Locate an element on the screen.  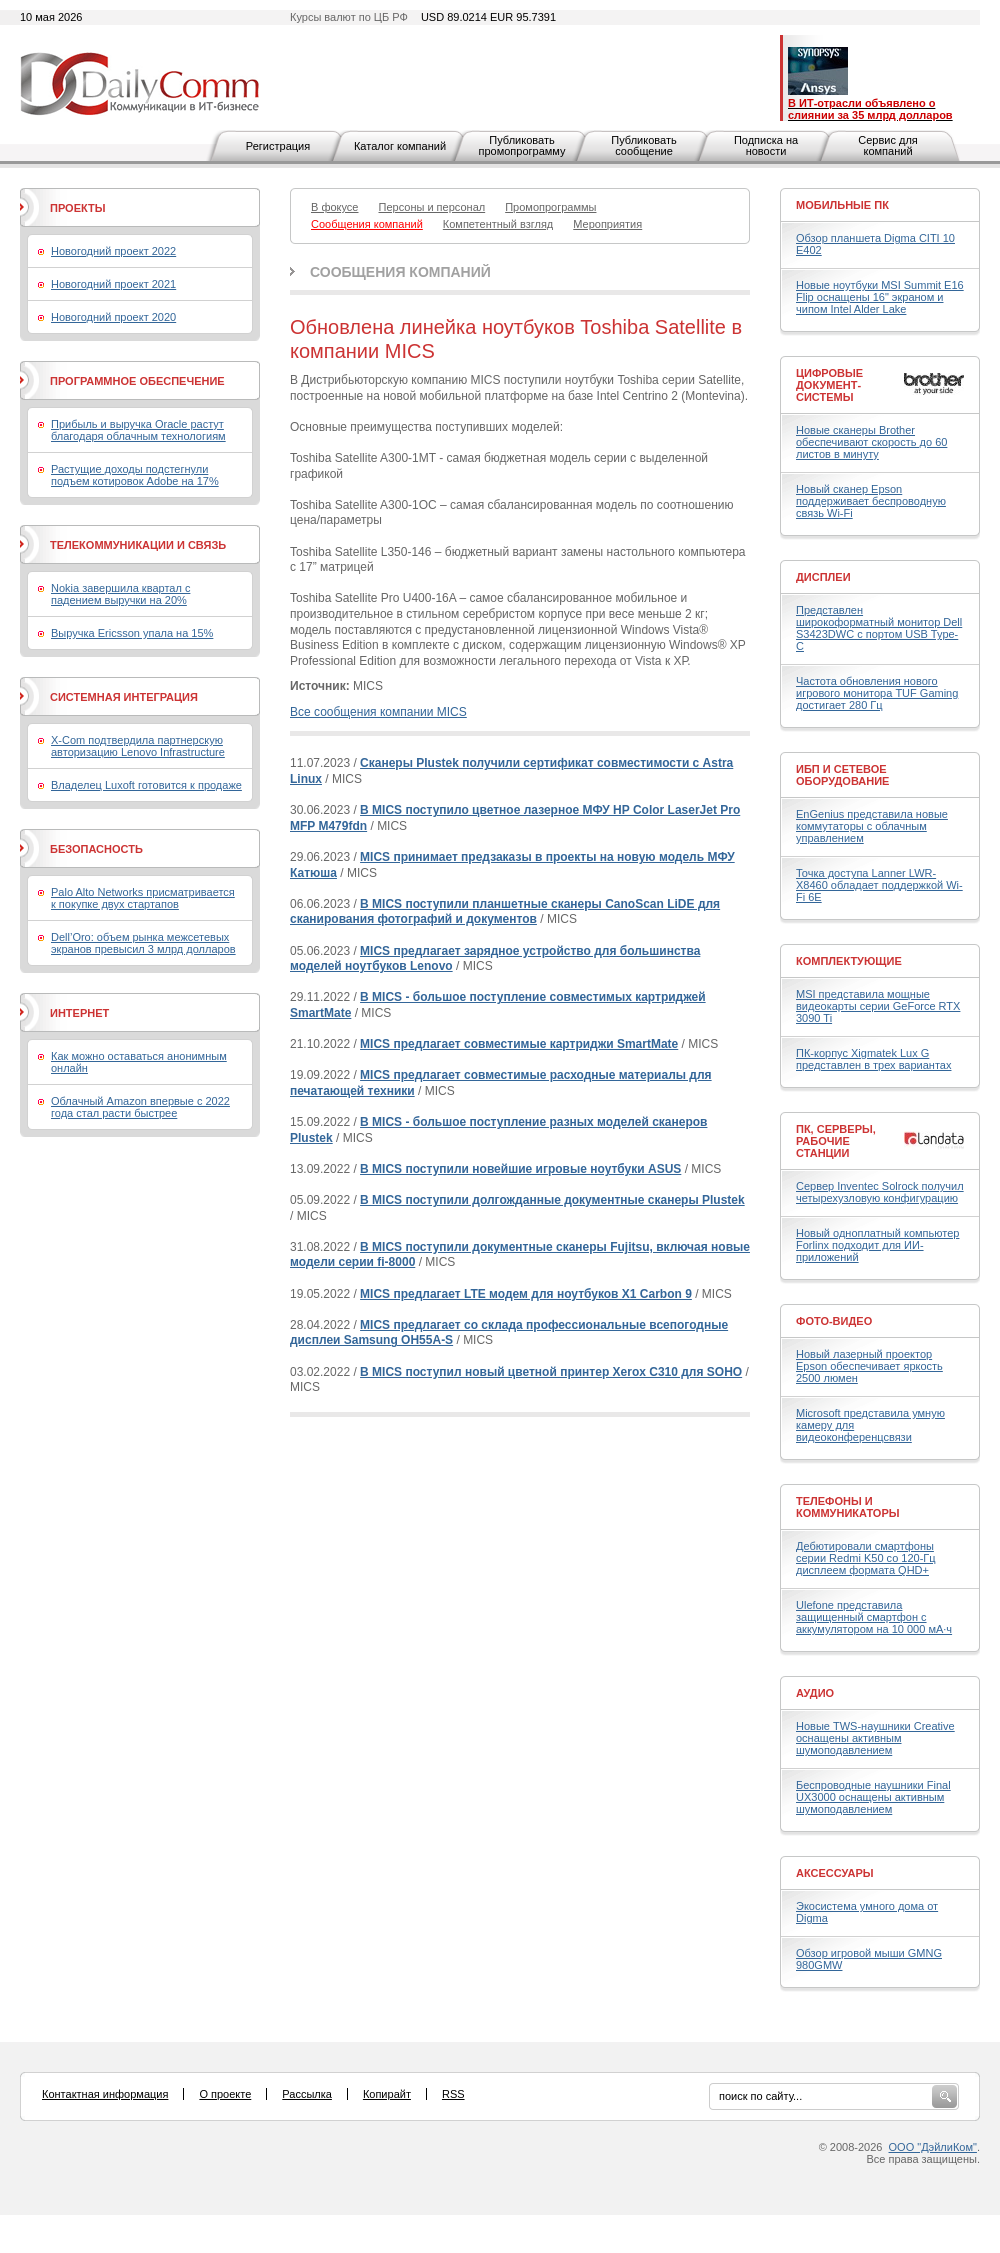
Владелец Luxoft готовится к продаже is located at coordinates (146, 785).